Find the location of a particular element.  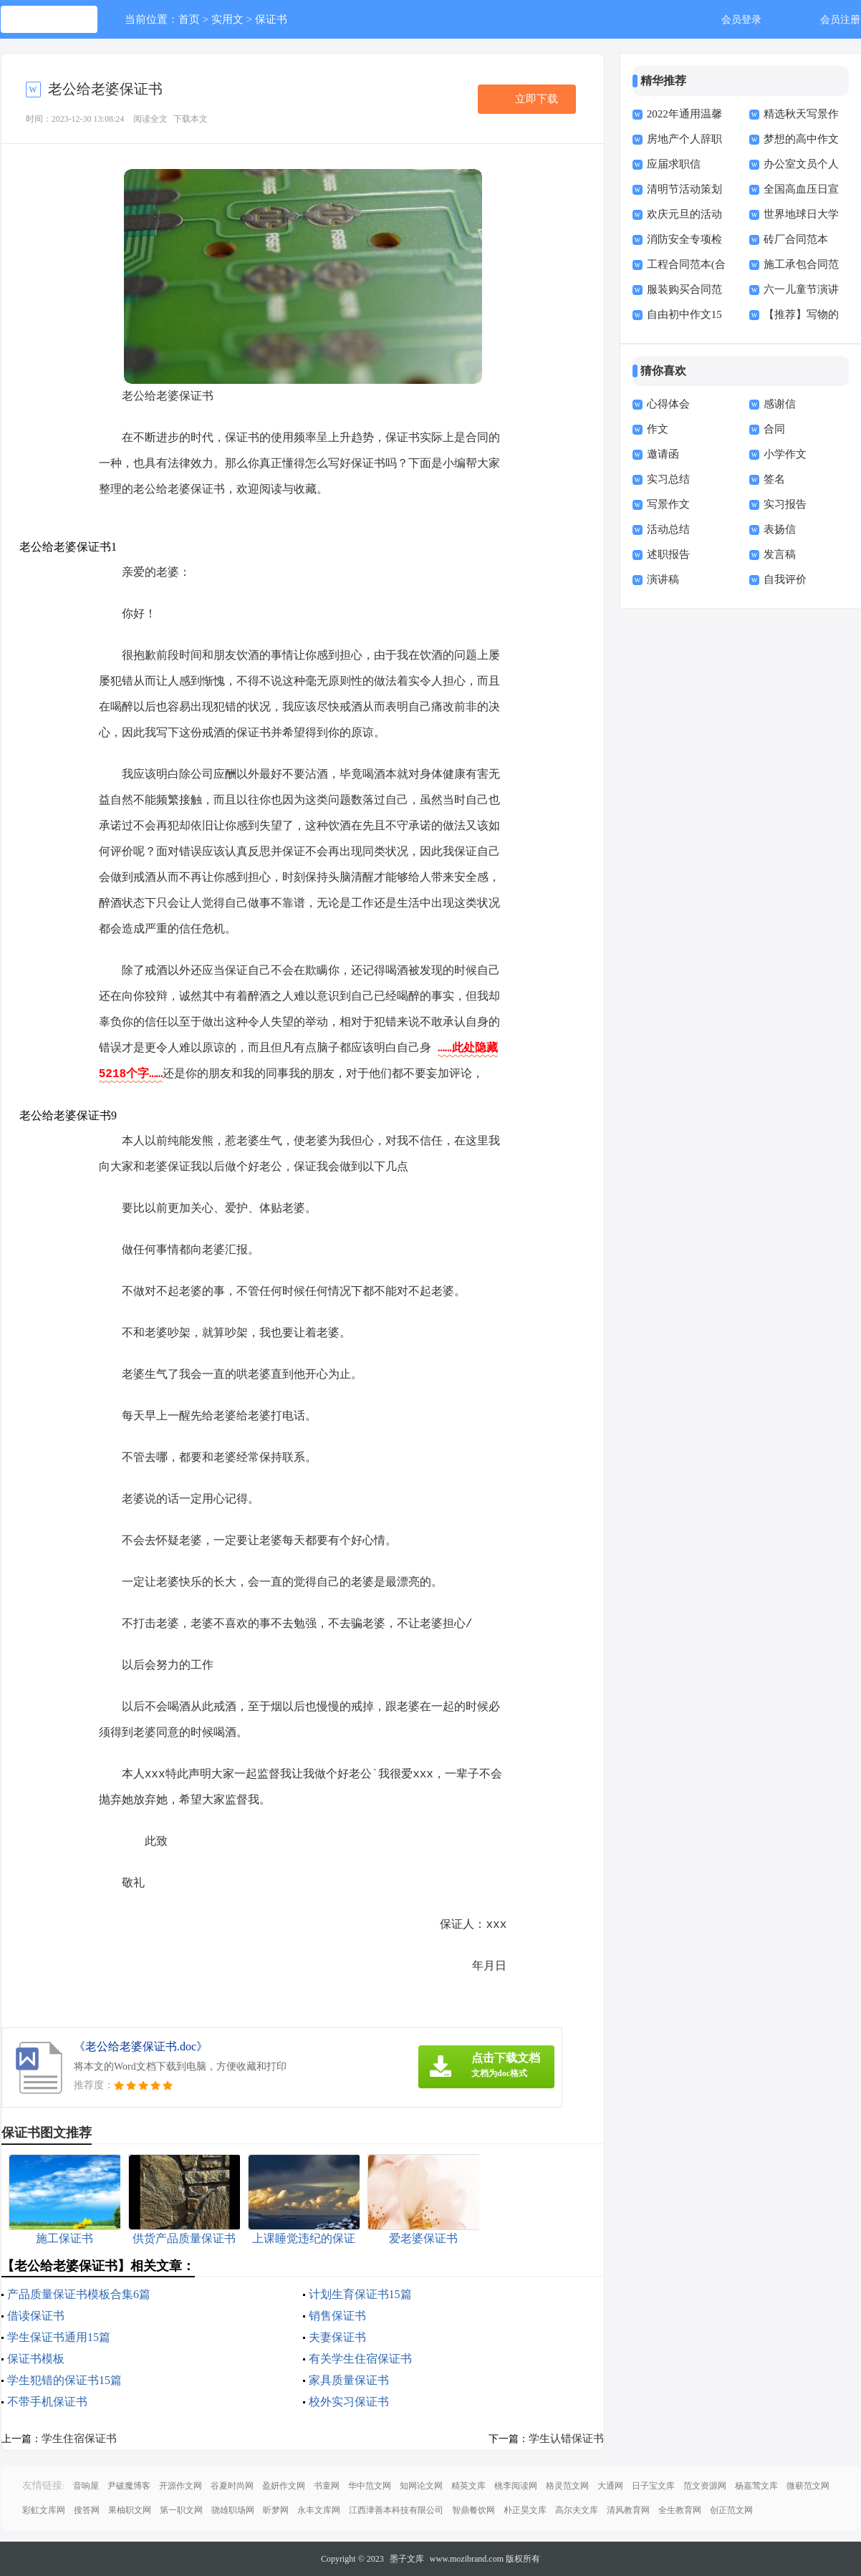

华中范文网 is located at coordinates (369, 2486).